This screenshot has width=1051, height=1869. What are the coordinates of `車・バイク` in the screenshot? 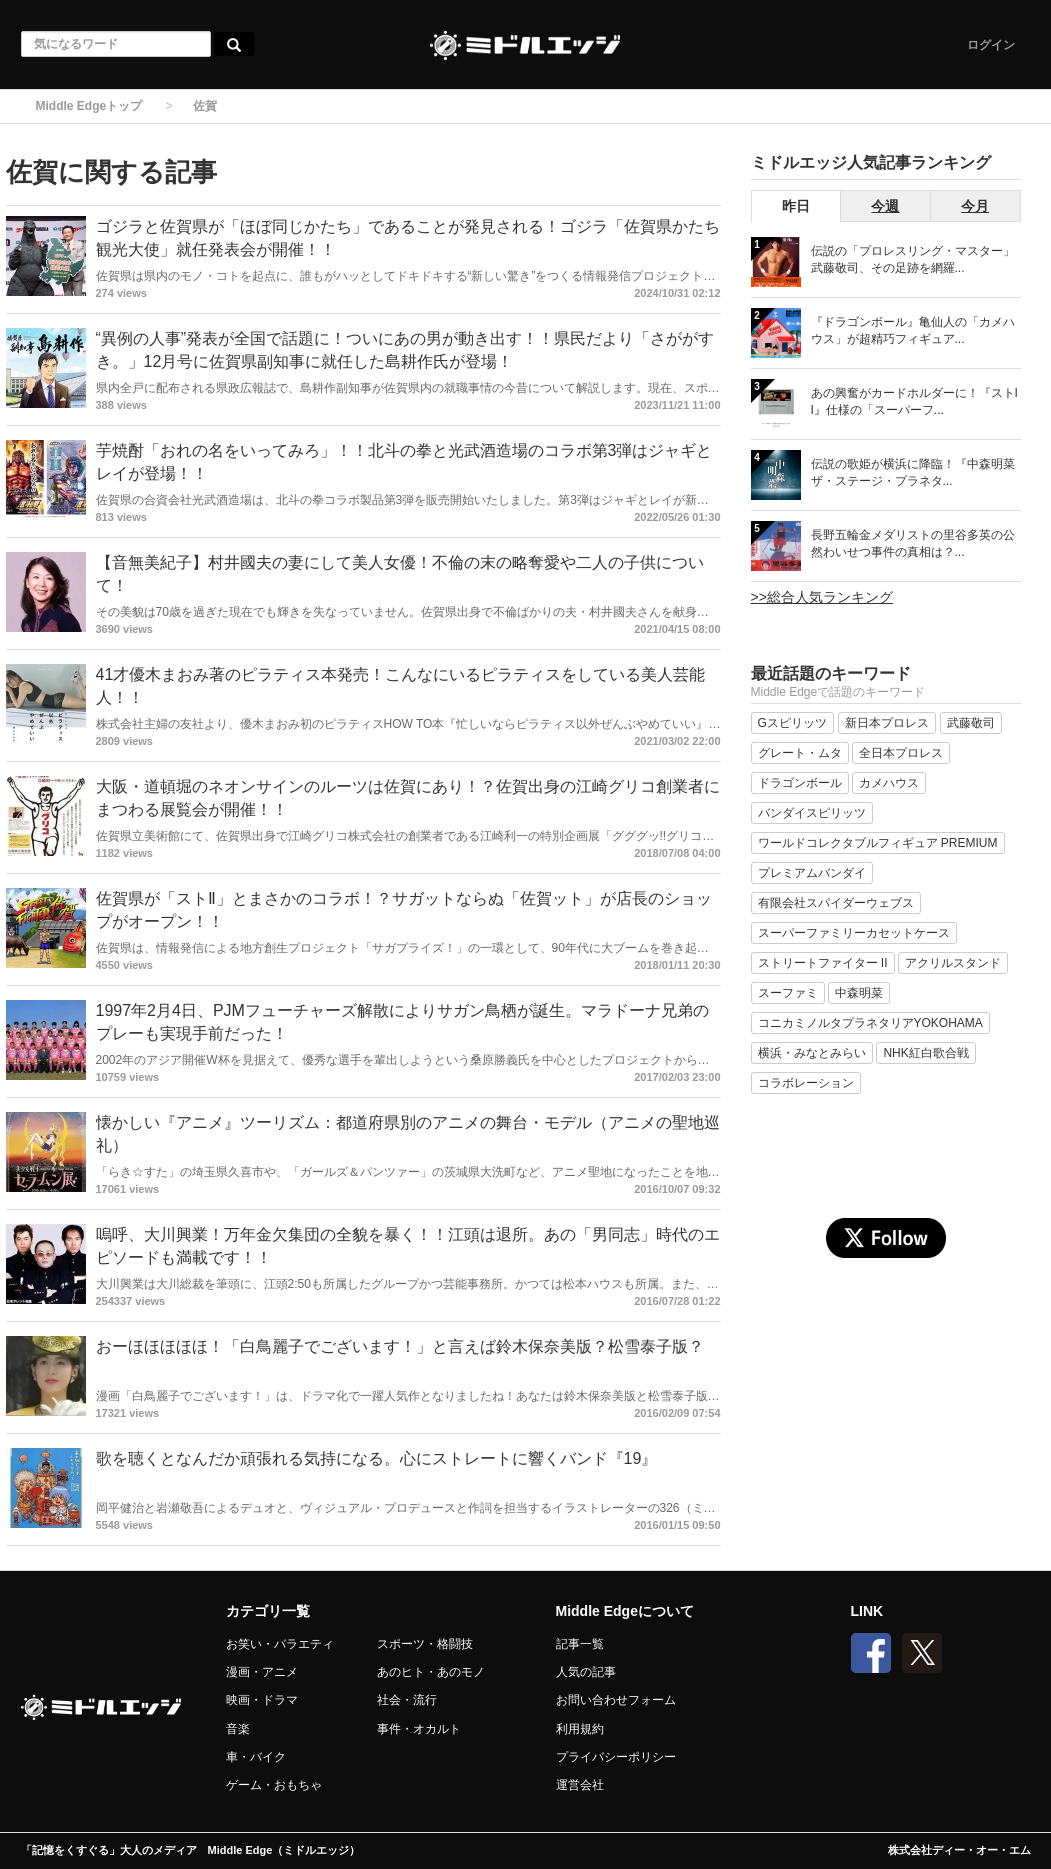 It's located at (256, 1757).